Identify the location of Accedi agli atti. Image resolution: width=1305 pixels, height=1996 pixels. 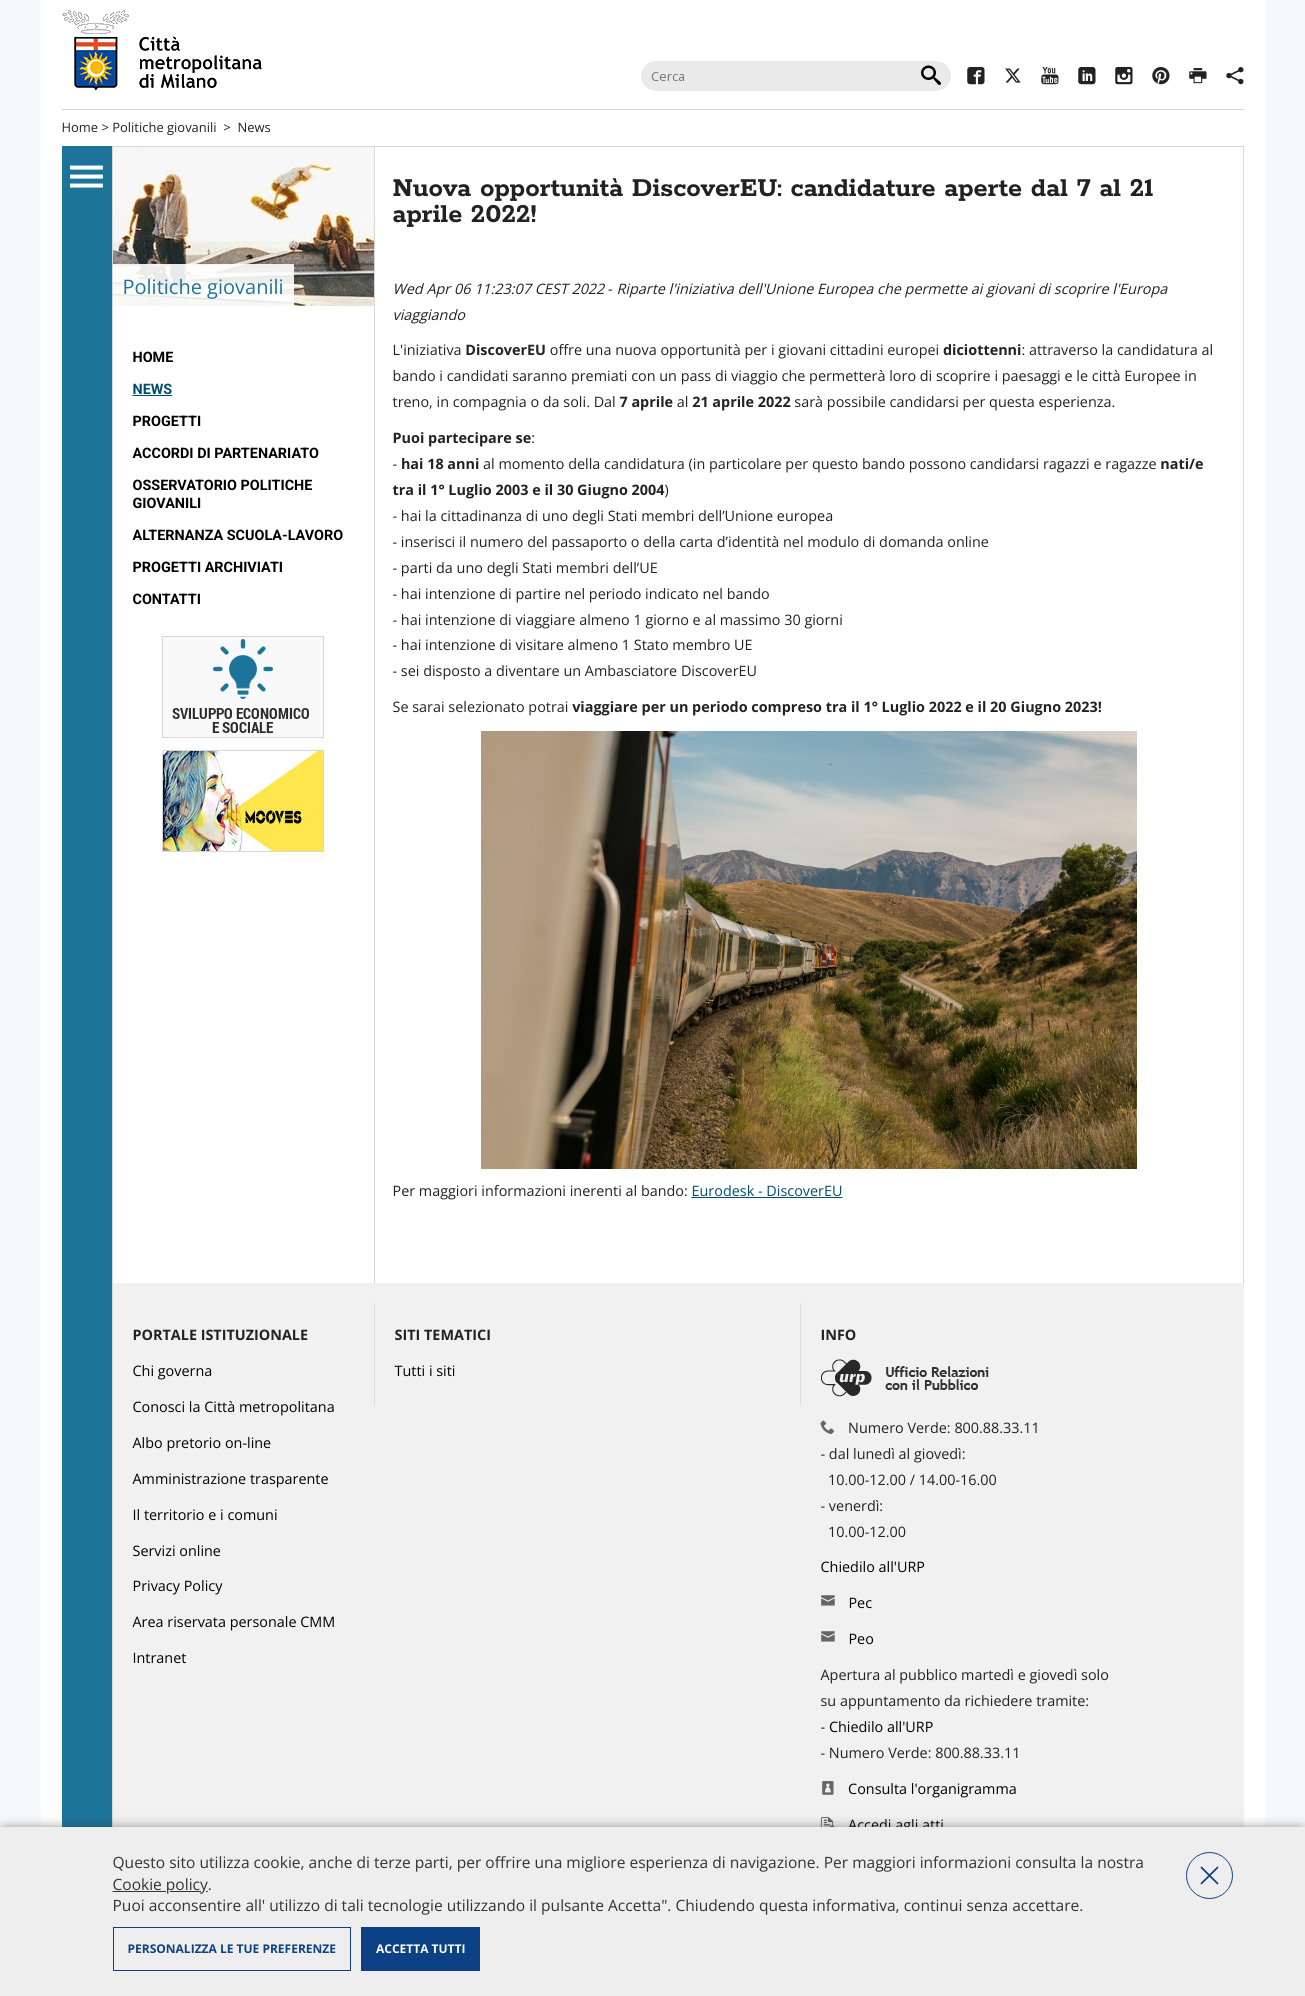
(896, 1825).